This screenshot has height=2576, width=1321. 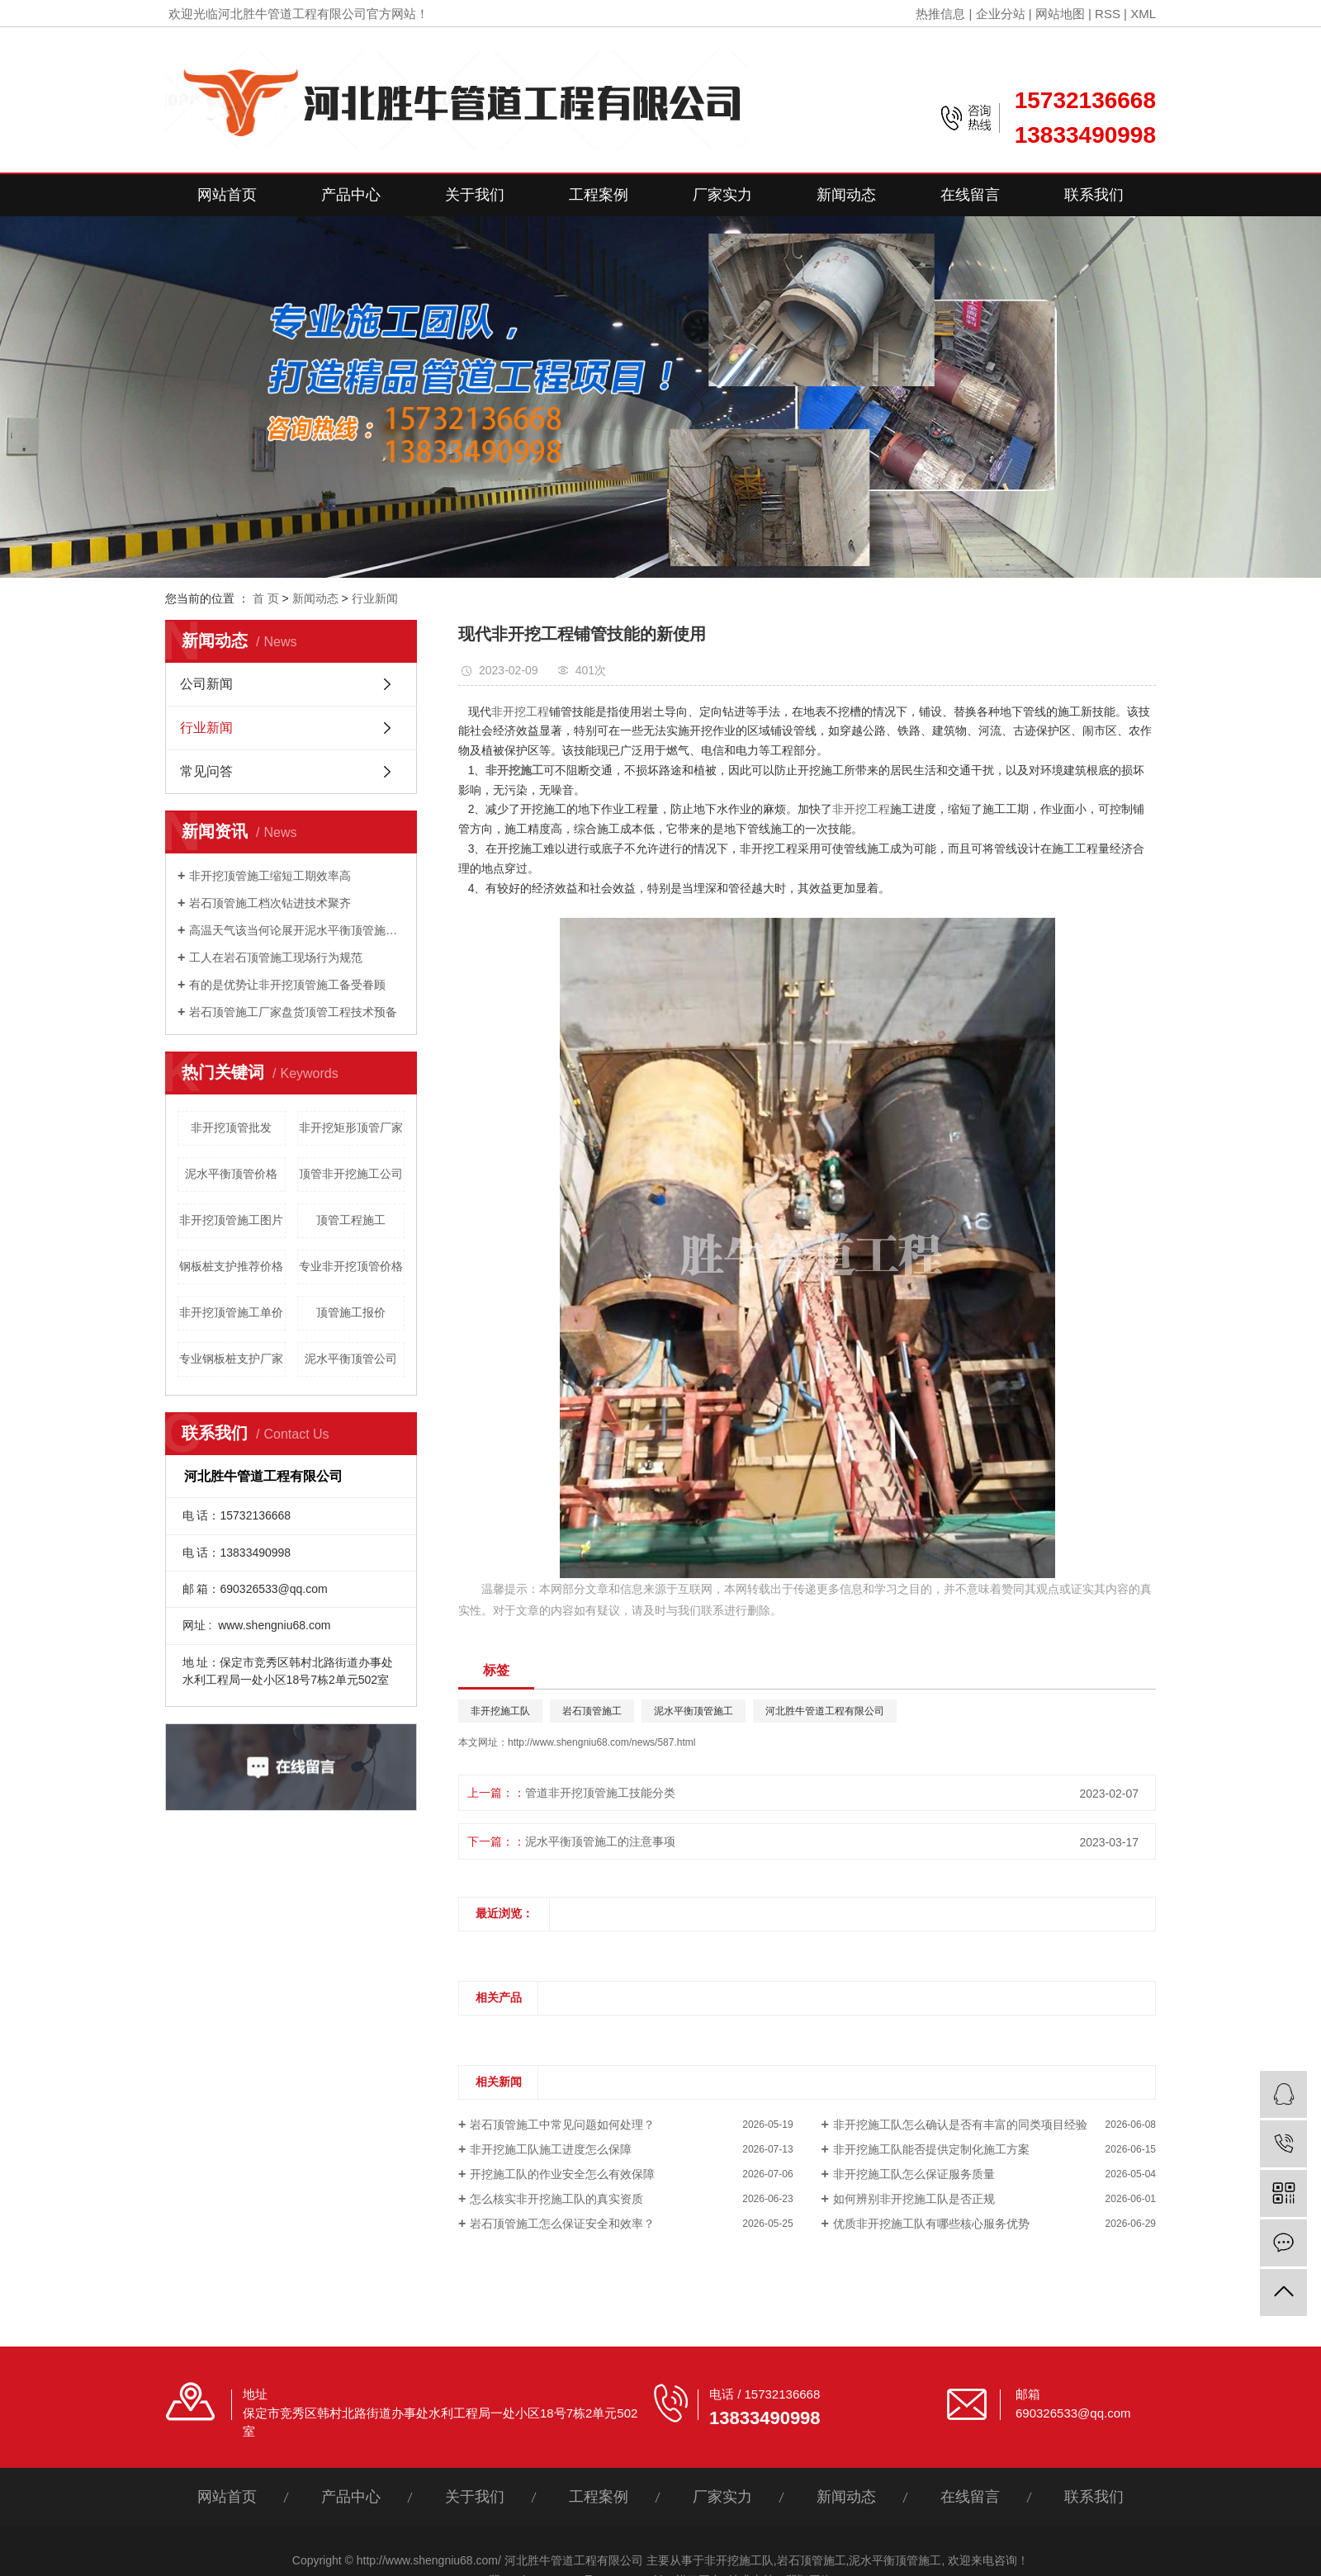 What do you see at coordinates (351, 1173) in the screenshot?
I see `顶管非开挖施工公司` at bounding box center [351, 1173].